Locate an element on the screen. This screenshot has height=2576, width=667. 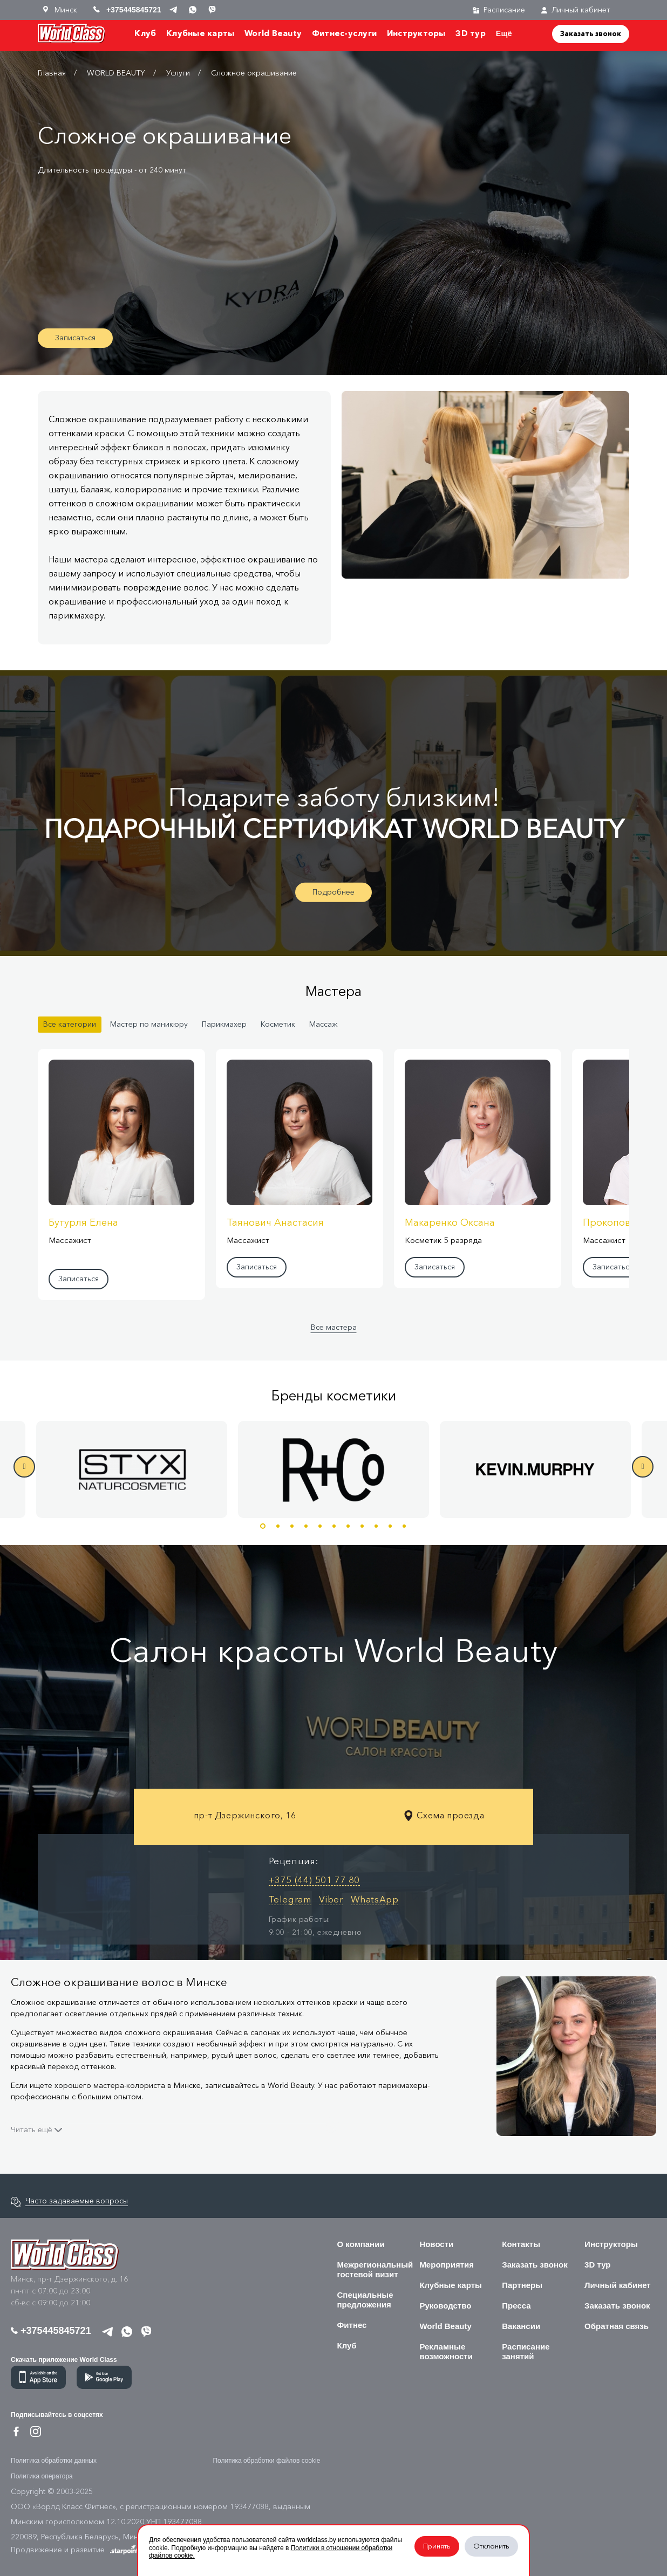
4 [button] is located at coordinates (306, 1526).